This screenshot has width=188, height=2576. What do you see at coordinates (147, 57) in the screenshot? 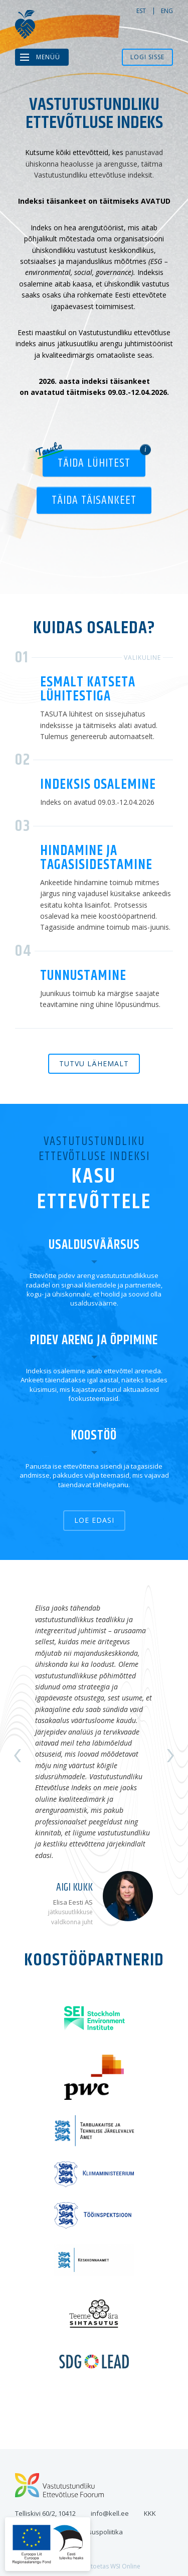
I see `Logi sisse` at bounding box center [147, 57].